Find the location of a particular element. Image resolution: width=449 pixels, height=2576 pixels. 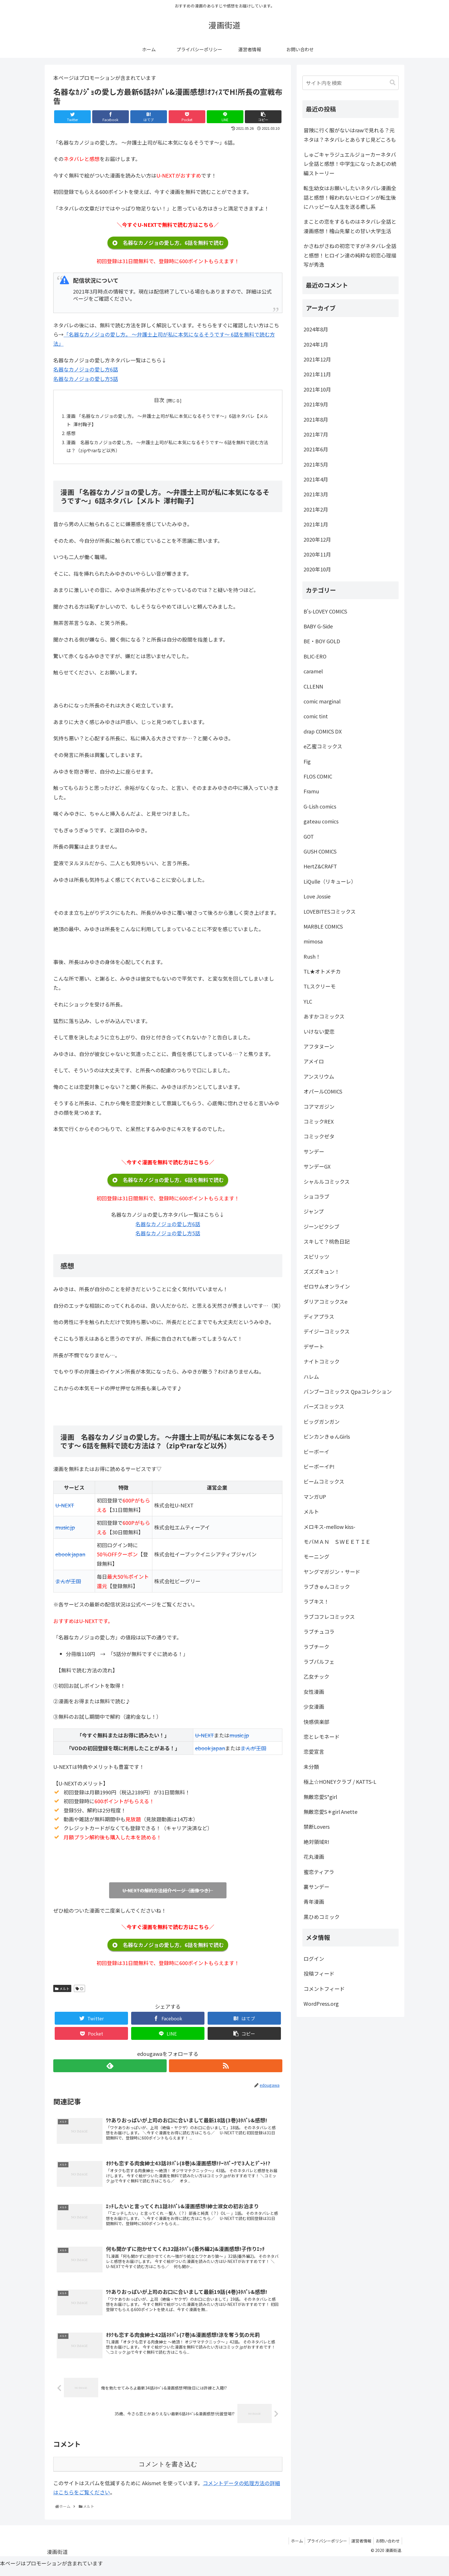

マンガUP is located at coordinates (315, 1496).